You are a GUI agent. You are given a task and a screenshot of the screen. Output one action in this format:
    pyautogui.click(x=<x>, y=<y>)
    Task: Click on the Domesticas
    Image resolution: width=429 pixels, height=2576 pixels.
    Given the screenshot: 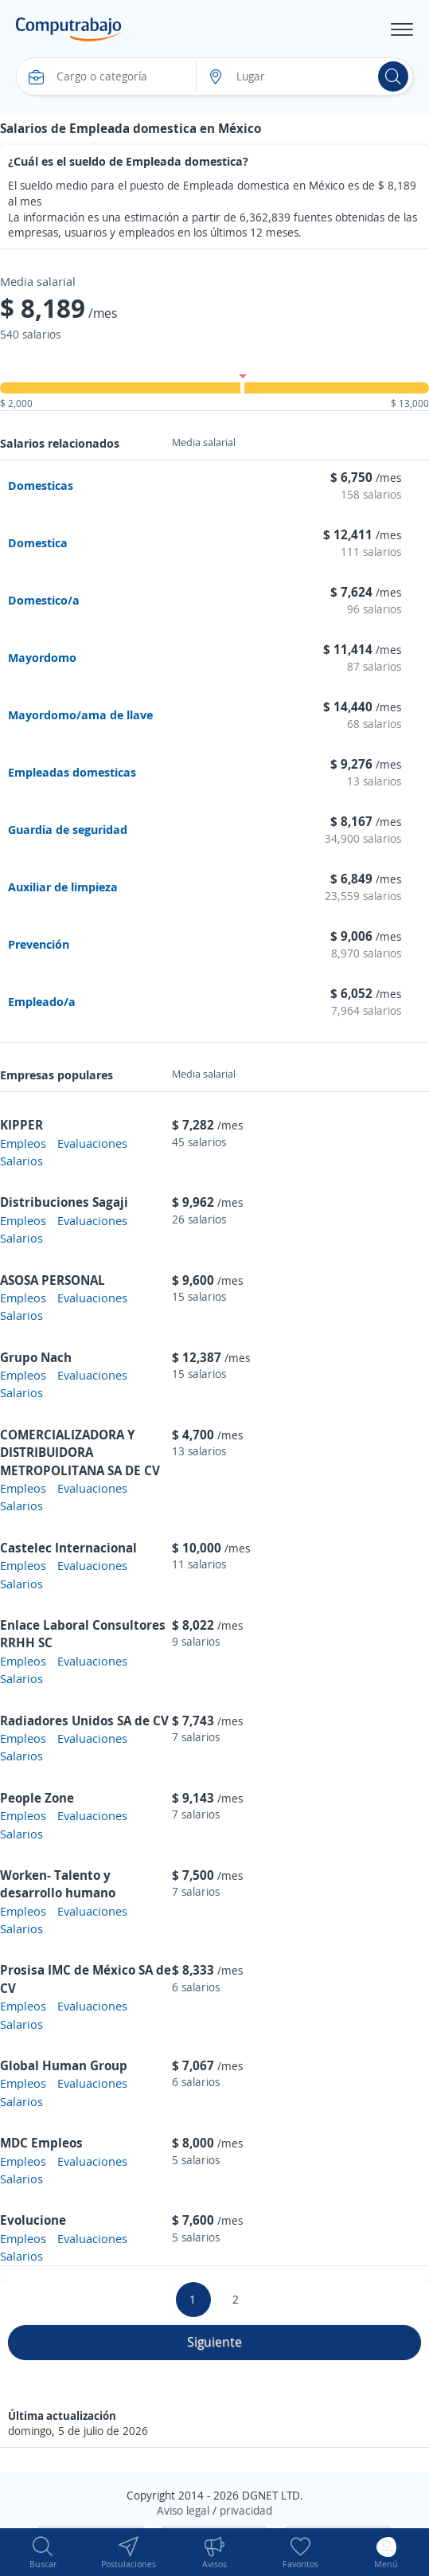 What is the action you would take?
    pyautogui.click(x=40, y=485)
    